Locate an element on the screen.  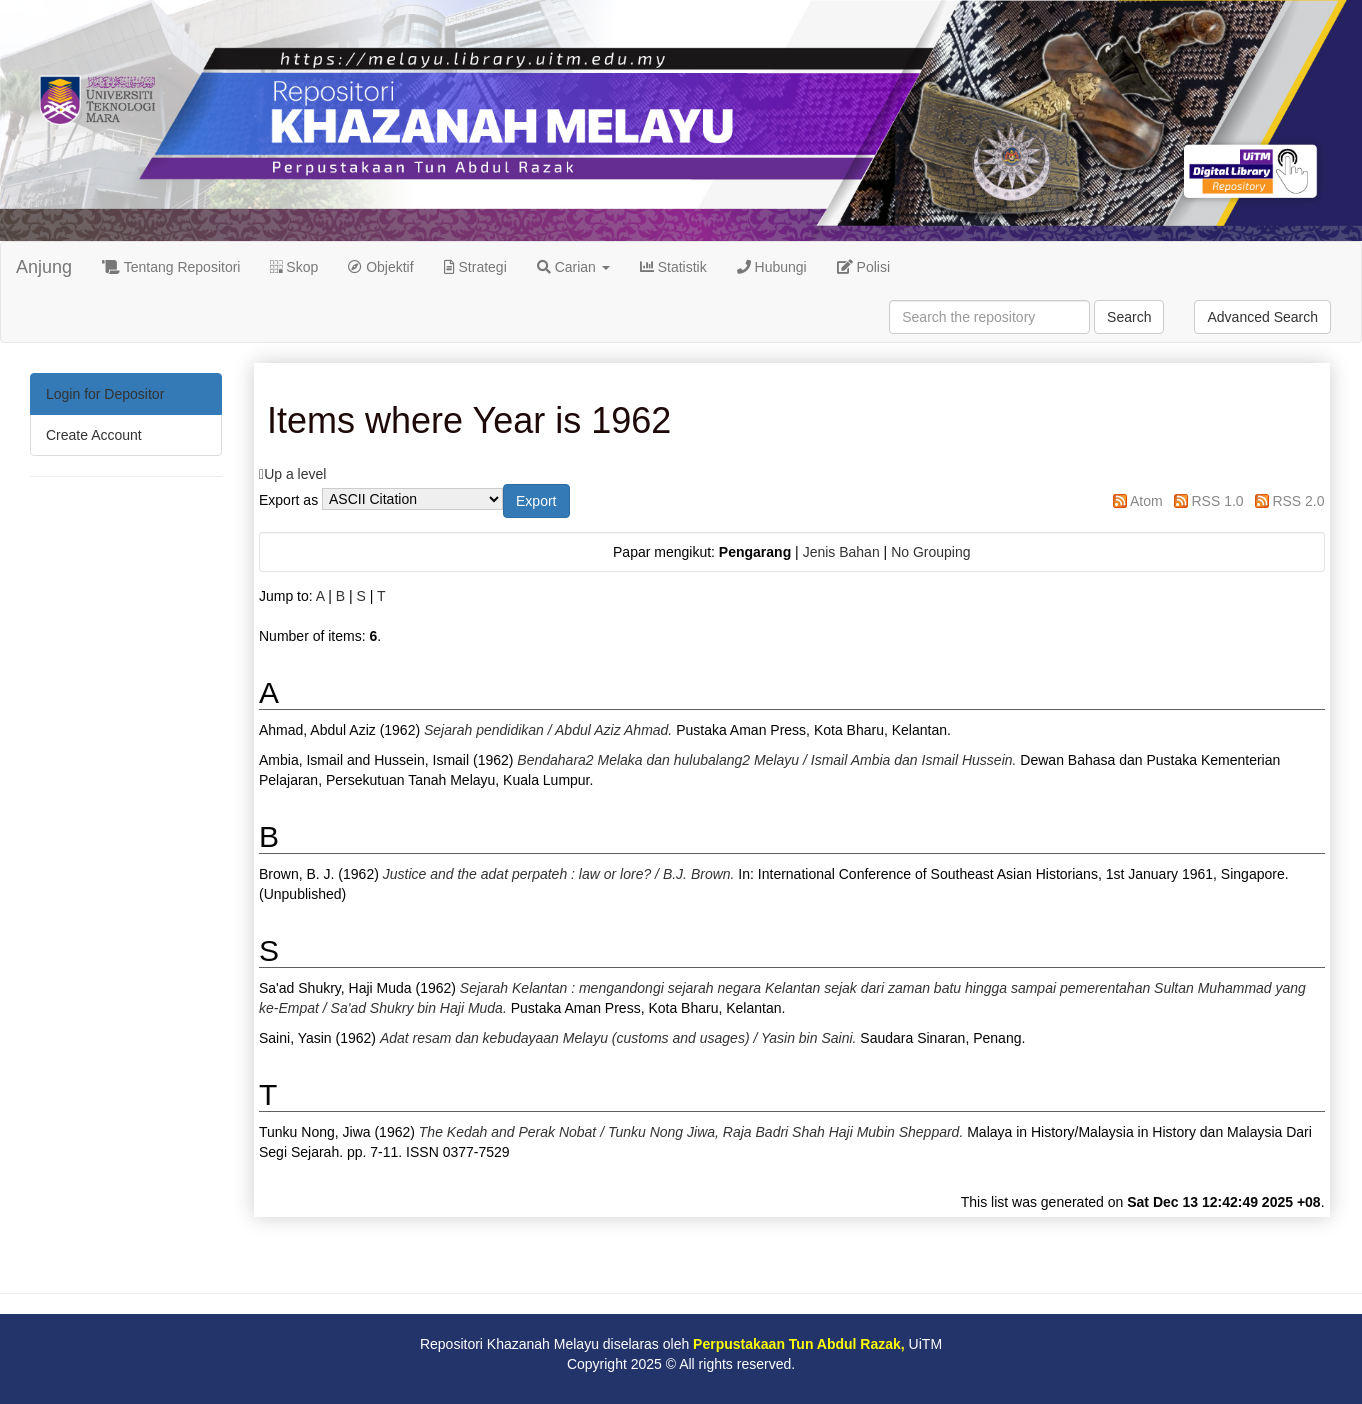
Tentang Repositori is located at coordinates (171, 267).